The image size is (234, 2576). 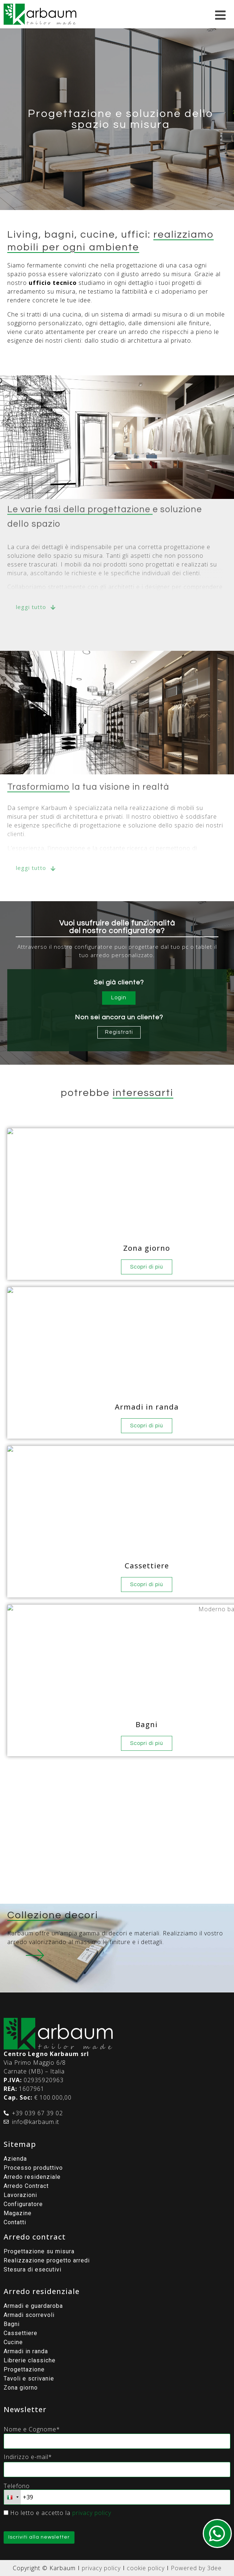 What do you see at coordinates (33, 2305) in the screenshot?
I see `Armadi e guardaroba` at bounding box center [33, 2305].